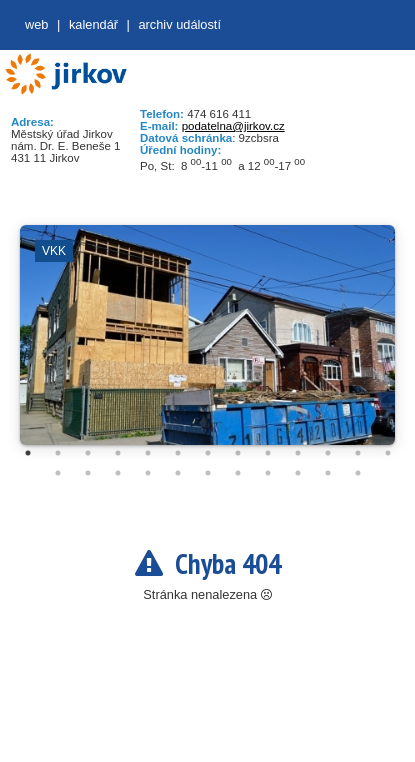 The image size is (415, 762). I want to click on 12 [tab], so click(358, 453).